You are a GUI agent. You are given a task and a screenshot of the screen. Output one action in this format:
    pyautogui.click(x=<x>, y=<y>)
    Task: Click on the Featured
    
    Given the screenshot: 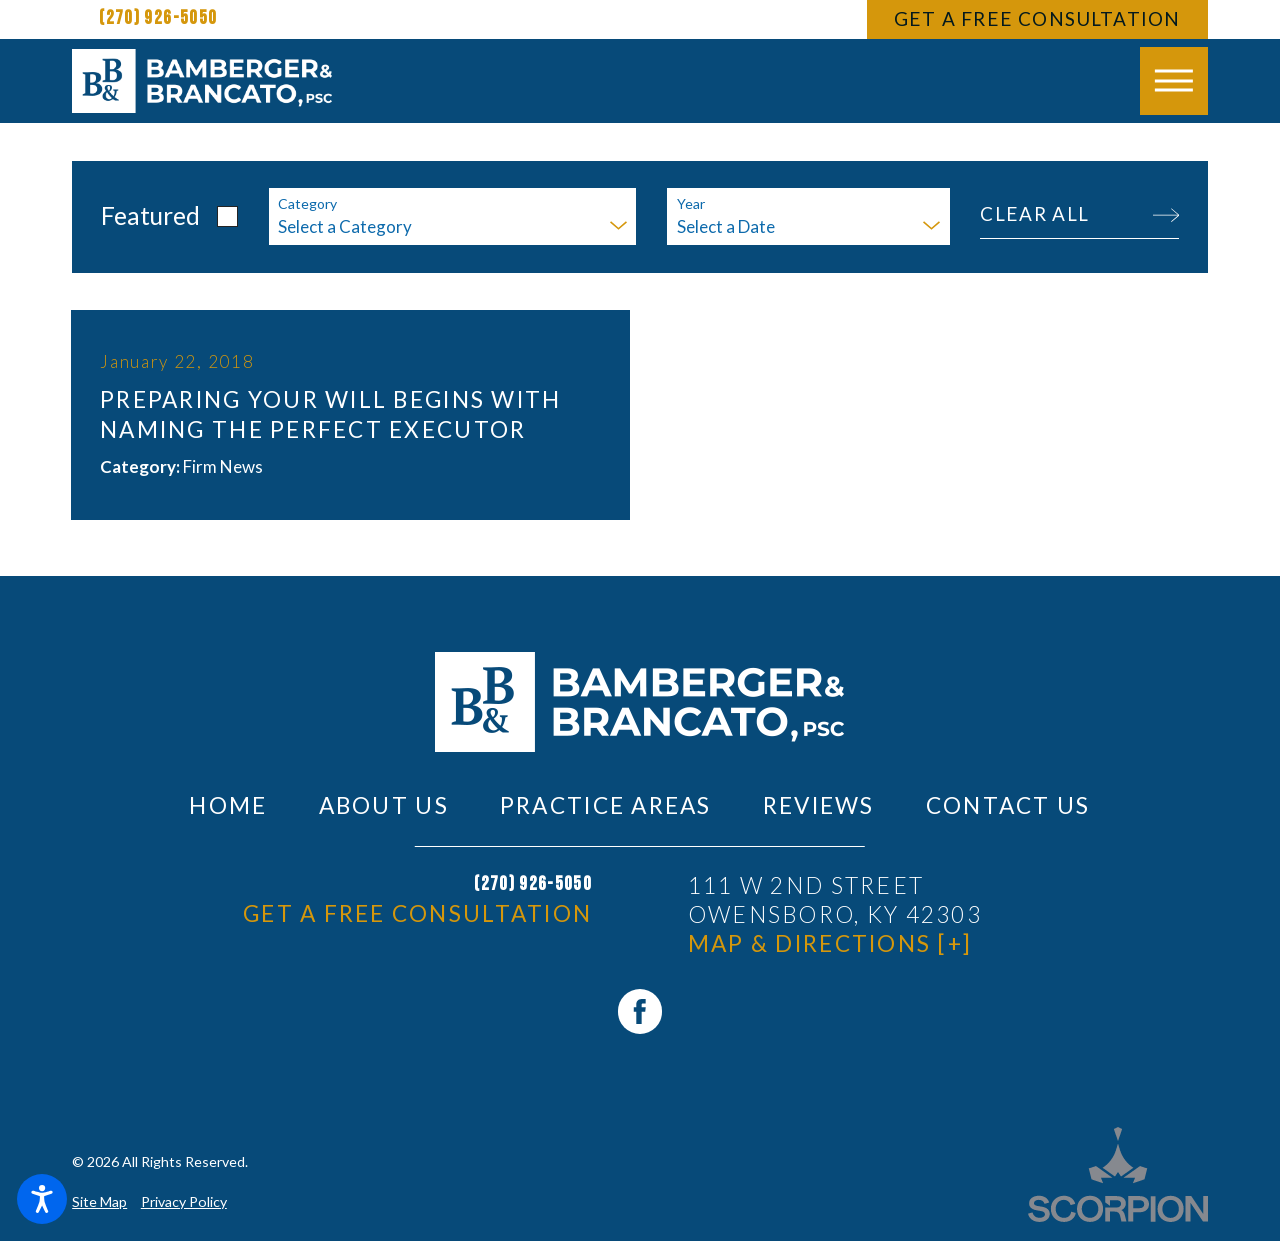 What is the action you would take?
    pyautogui.click(x=150, y=215)
    